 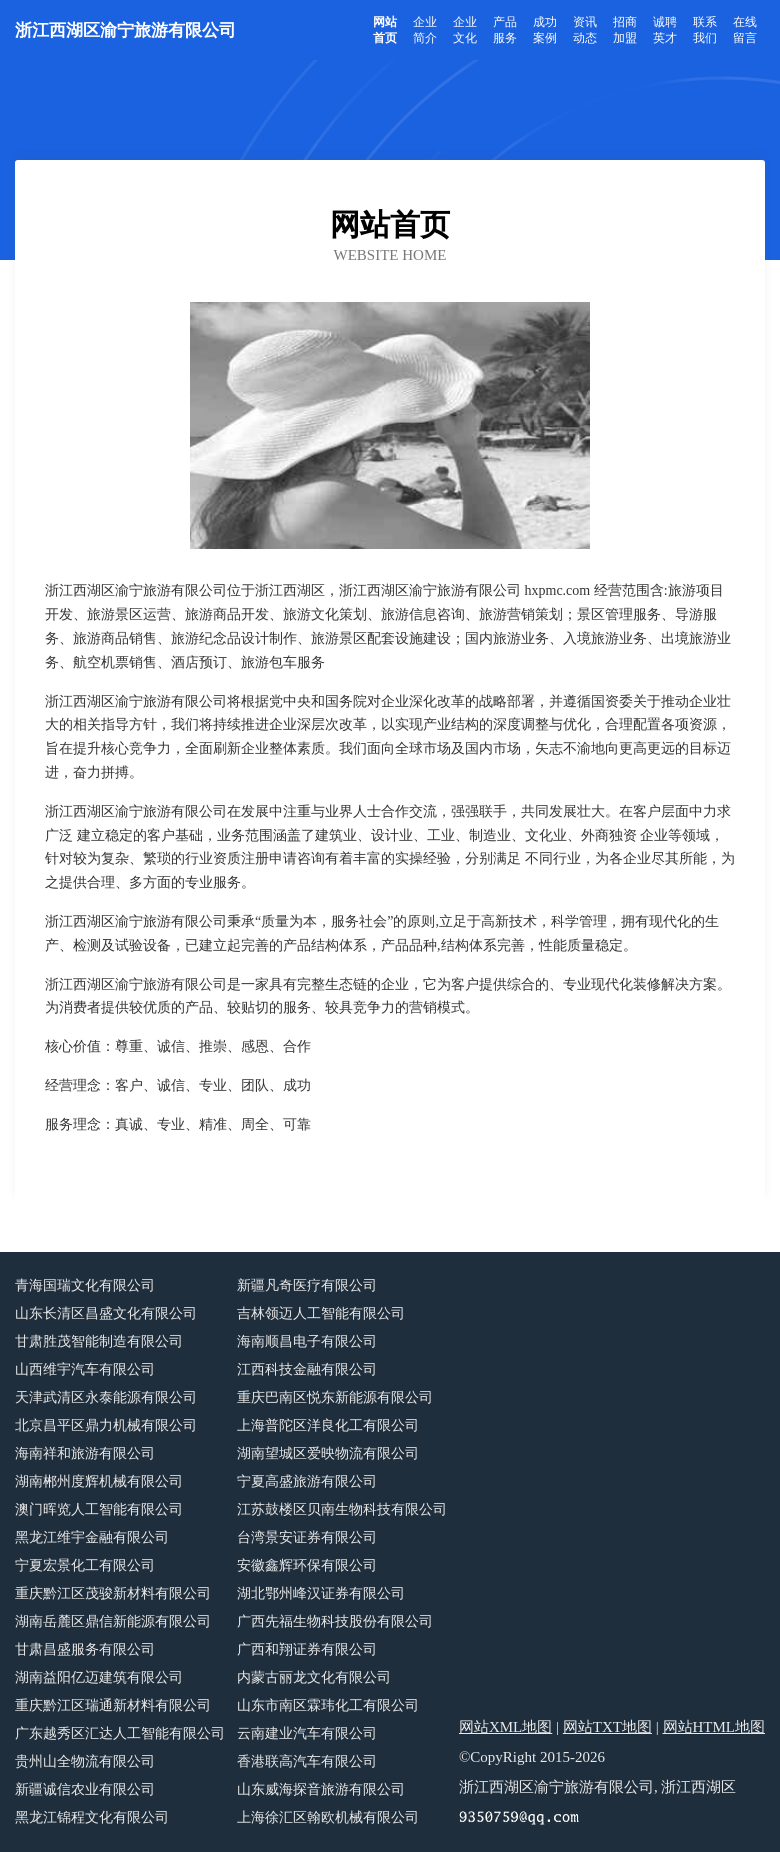 I want to click on 诚聘英才, so click(x=665, y=30).